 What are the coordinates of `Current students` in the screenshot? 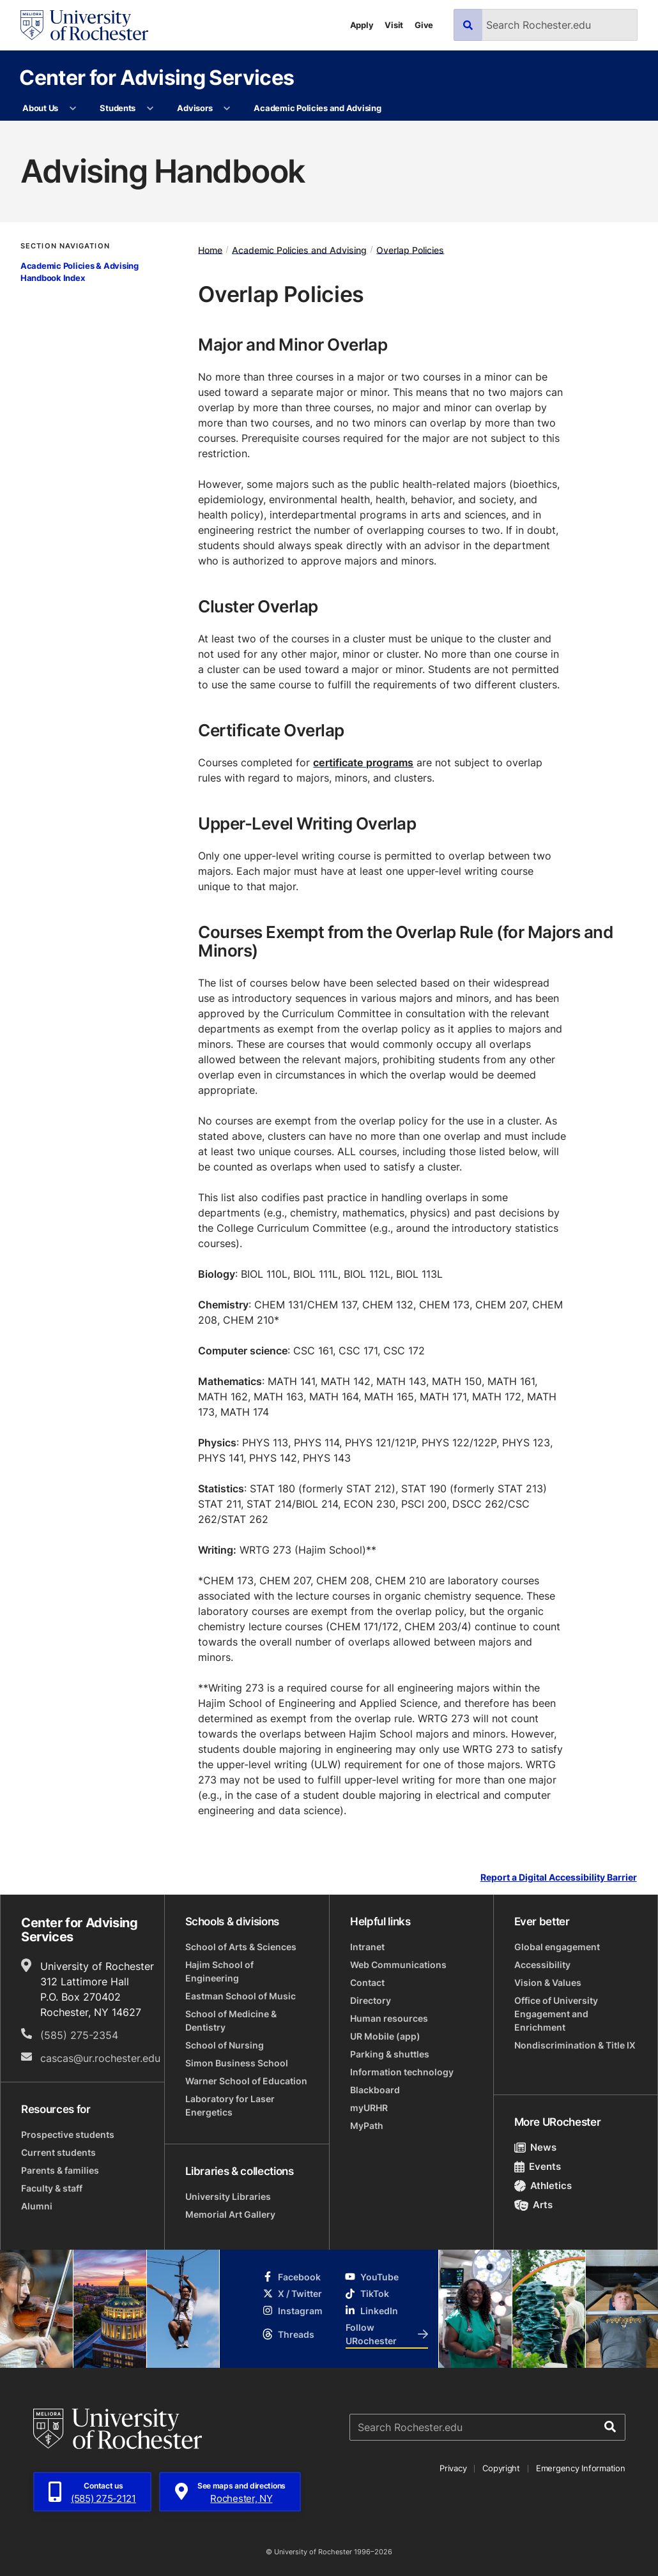 It's located at (58, 2152).